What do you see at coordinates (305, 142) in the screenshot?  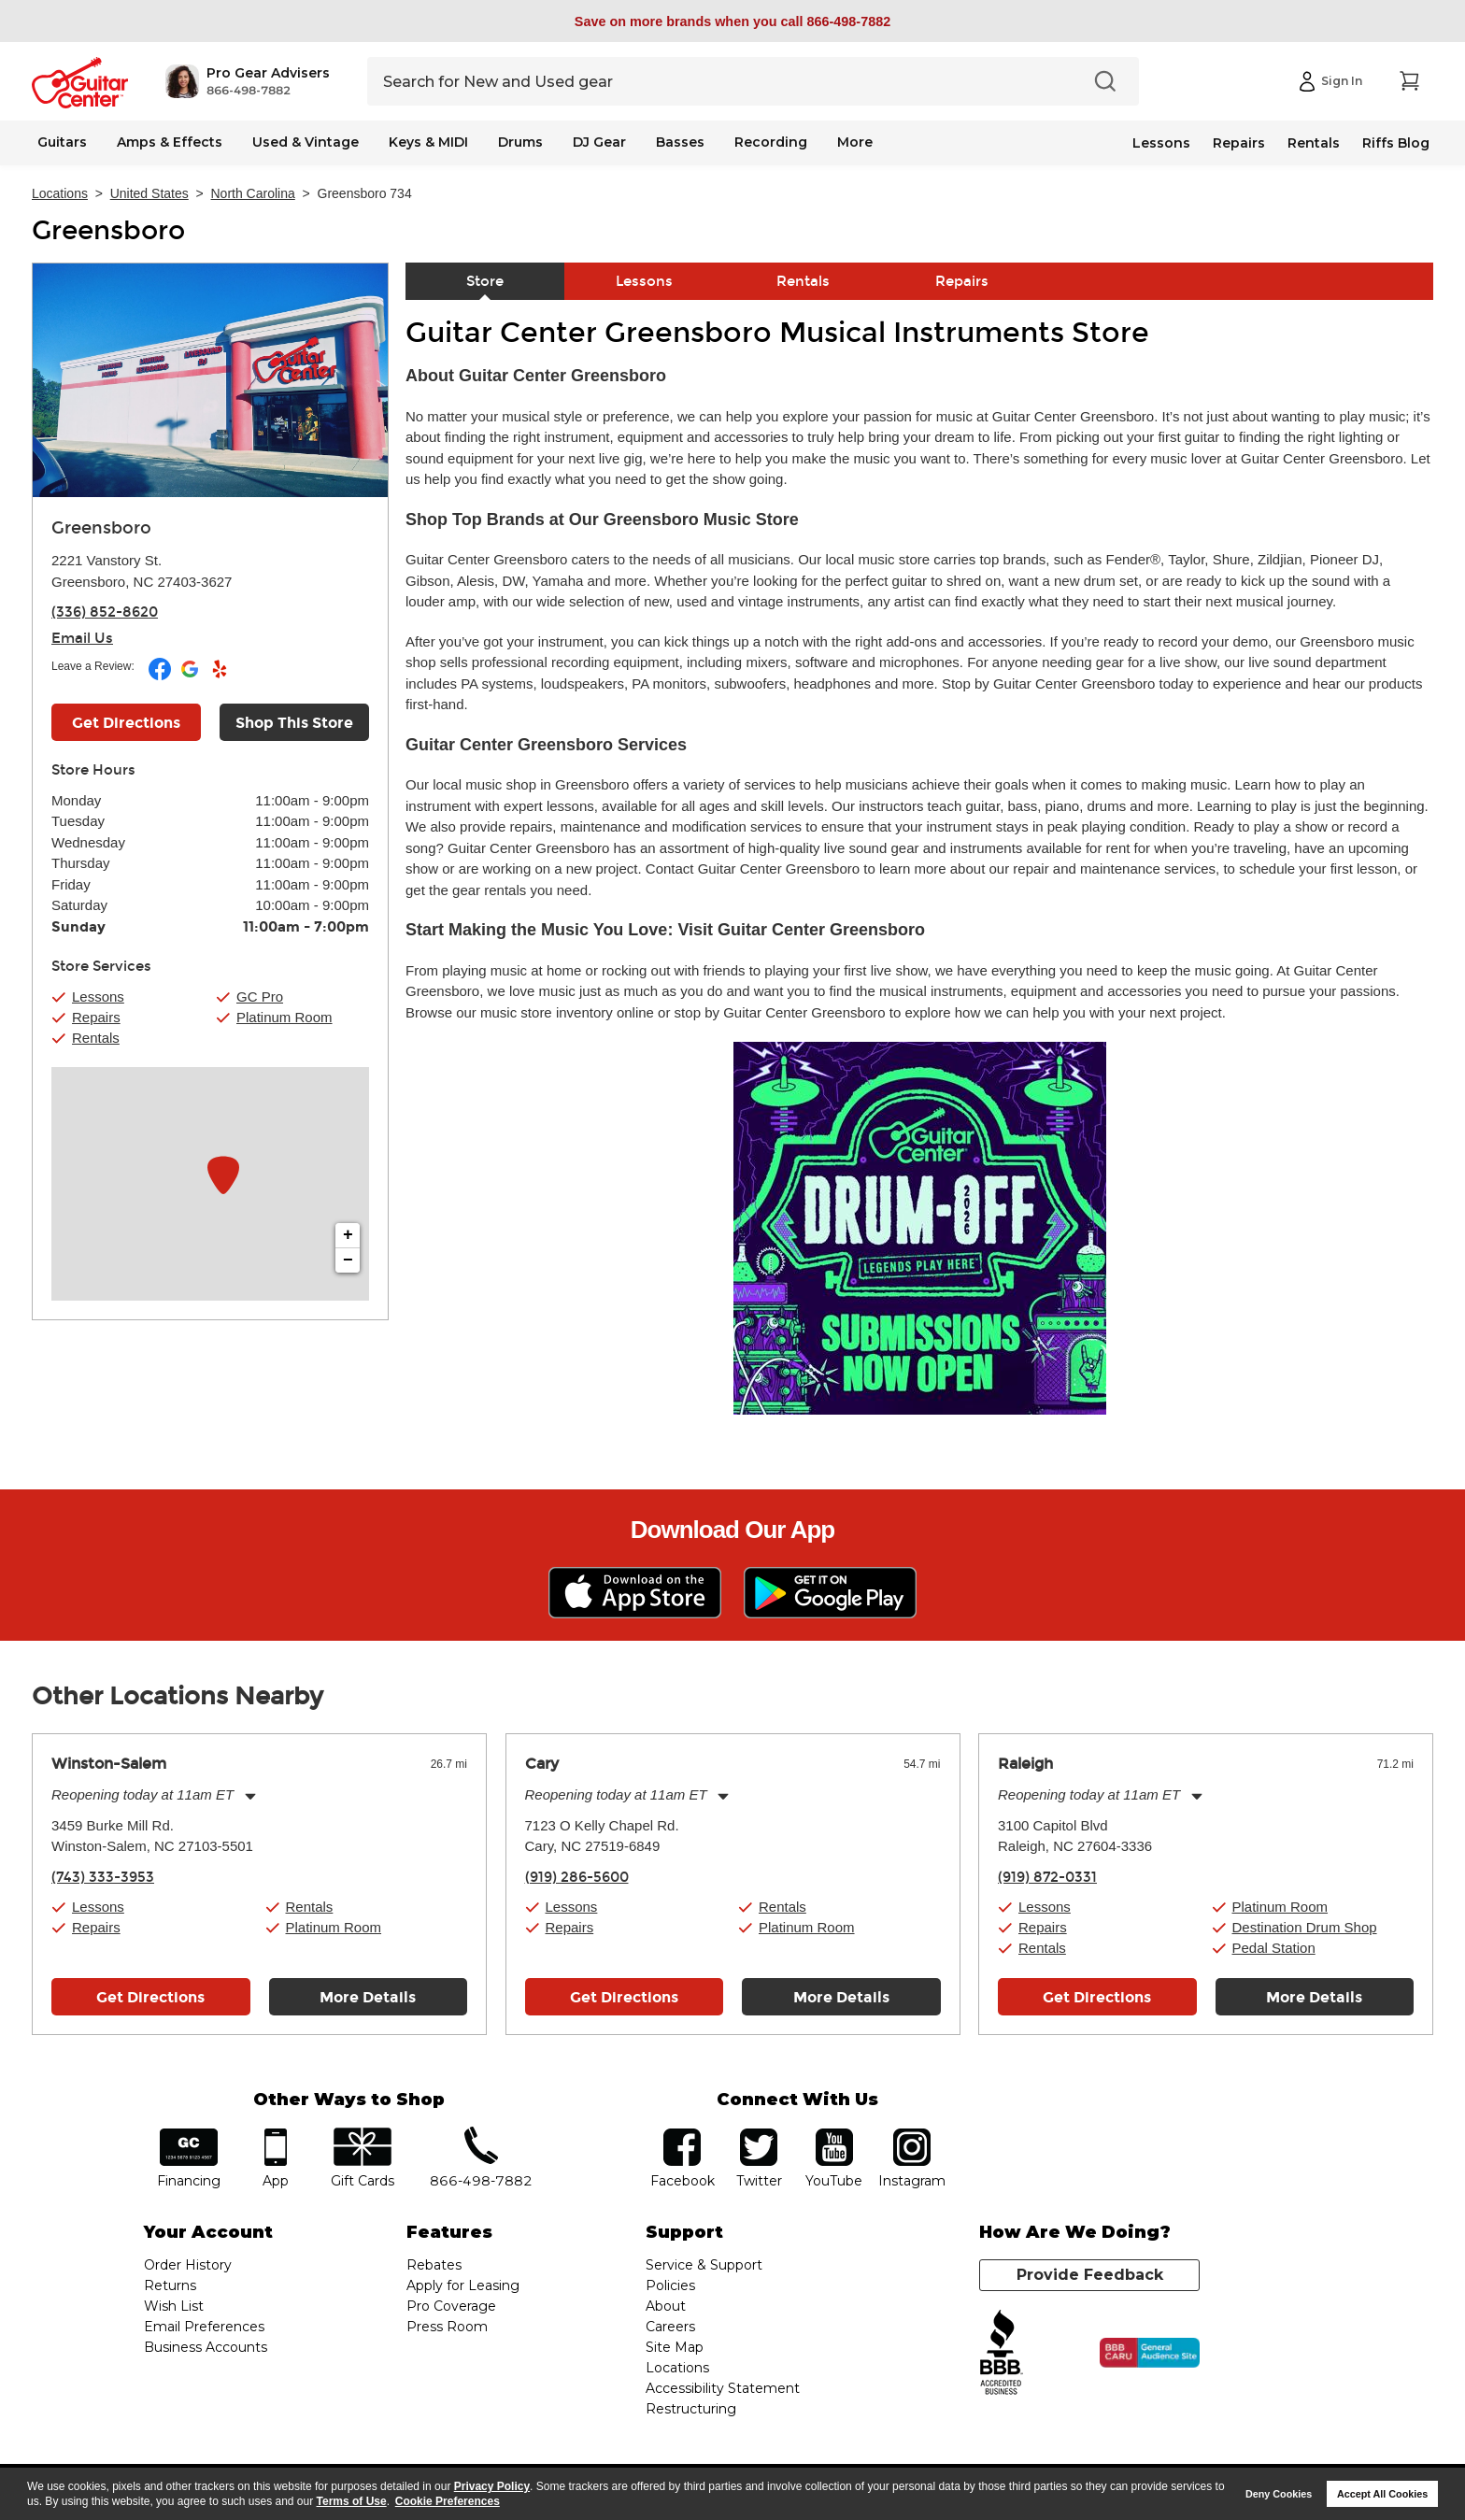 I see `Used & Vintage` at bounding box center [305, 142].